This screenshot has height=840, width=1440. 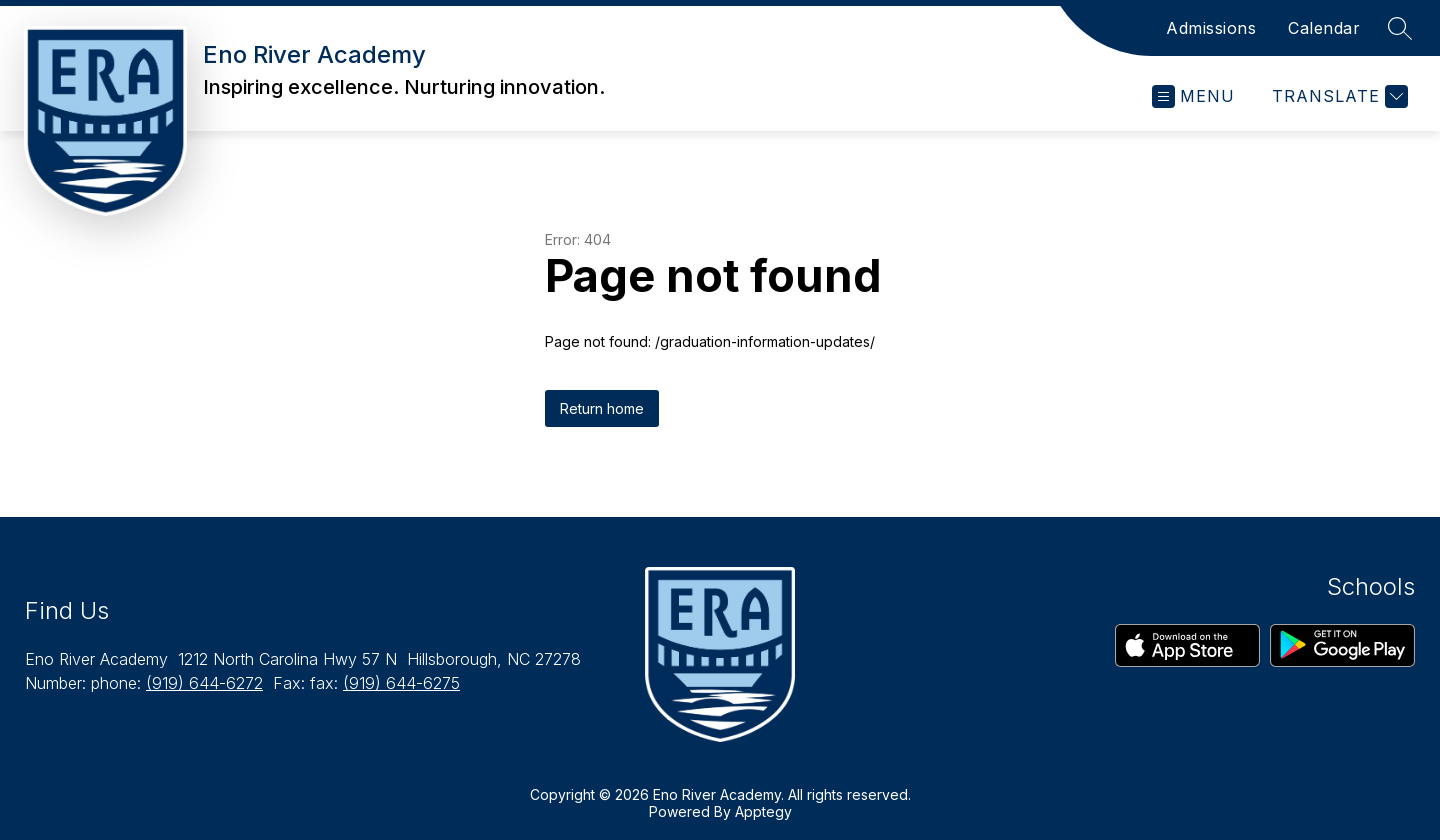 I want to click on (919) 644-6272, so click(x=204, y=683).